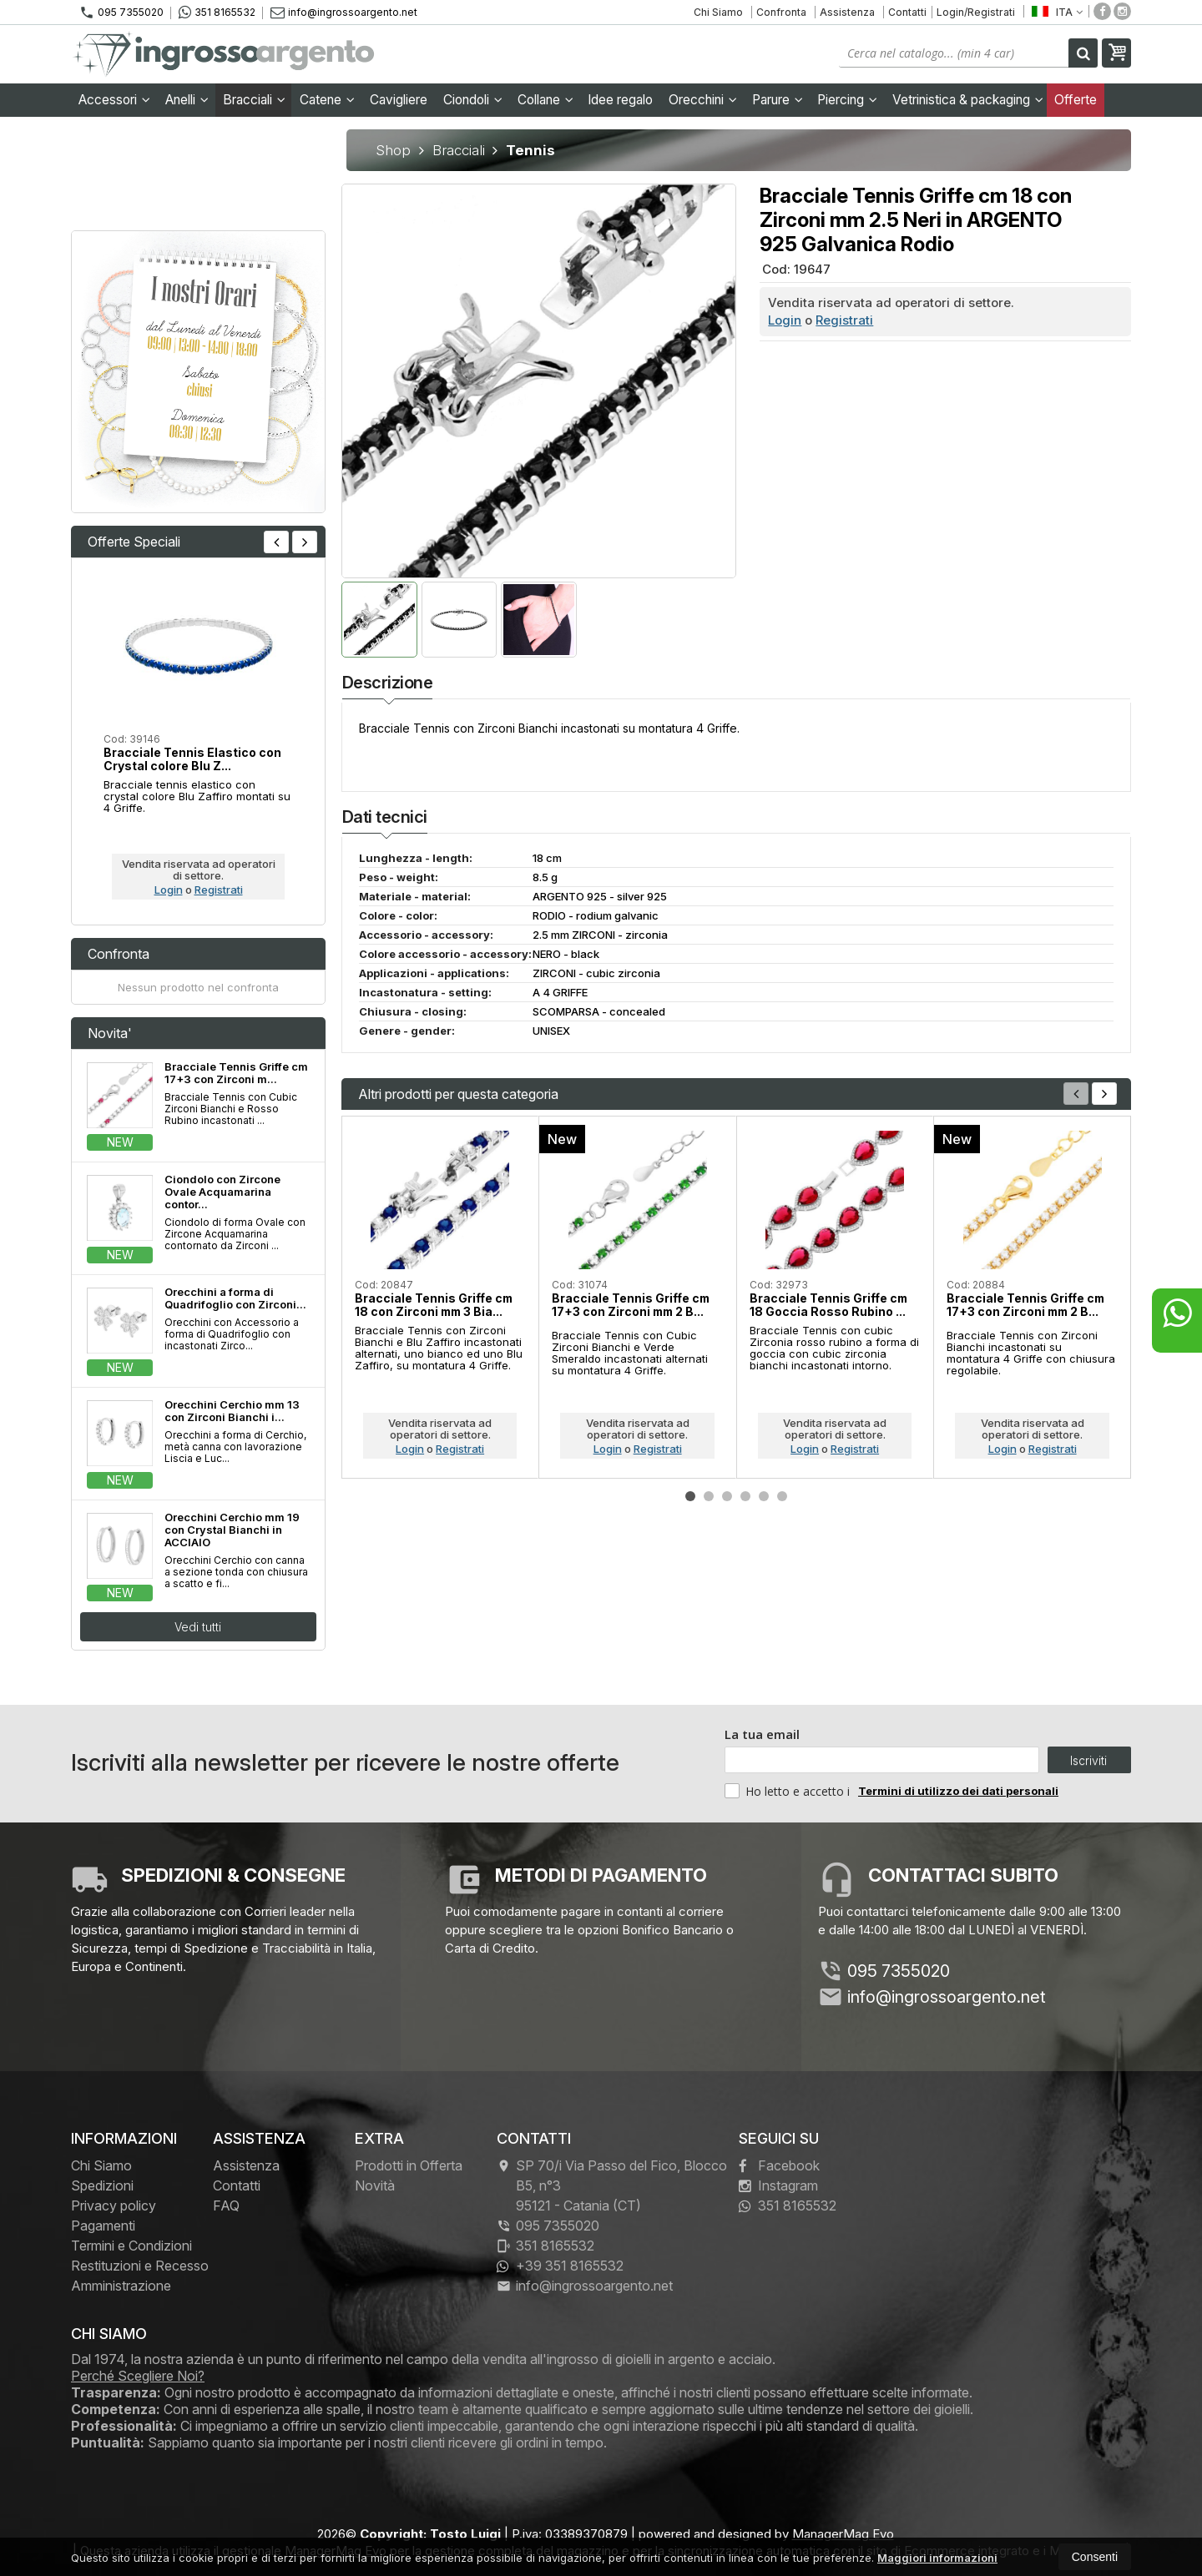  What do you see at coordinates (844, 320) in the screenshot?
I see `Registrati` at bounding box center [844, 320].